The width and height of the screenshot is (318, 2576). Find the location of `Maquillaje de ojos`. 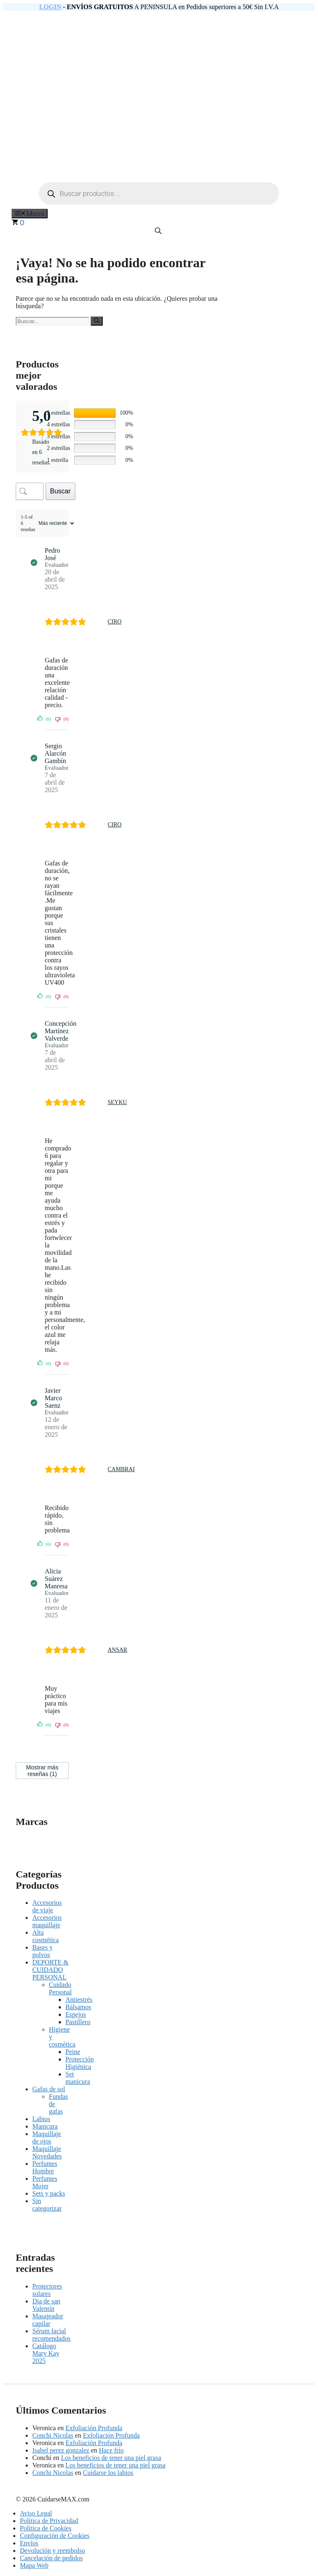

Maquillaje de ojos is located at coordinates (46, 2137).